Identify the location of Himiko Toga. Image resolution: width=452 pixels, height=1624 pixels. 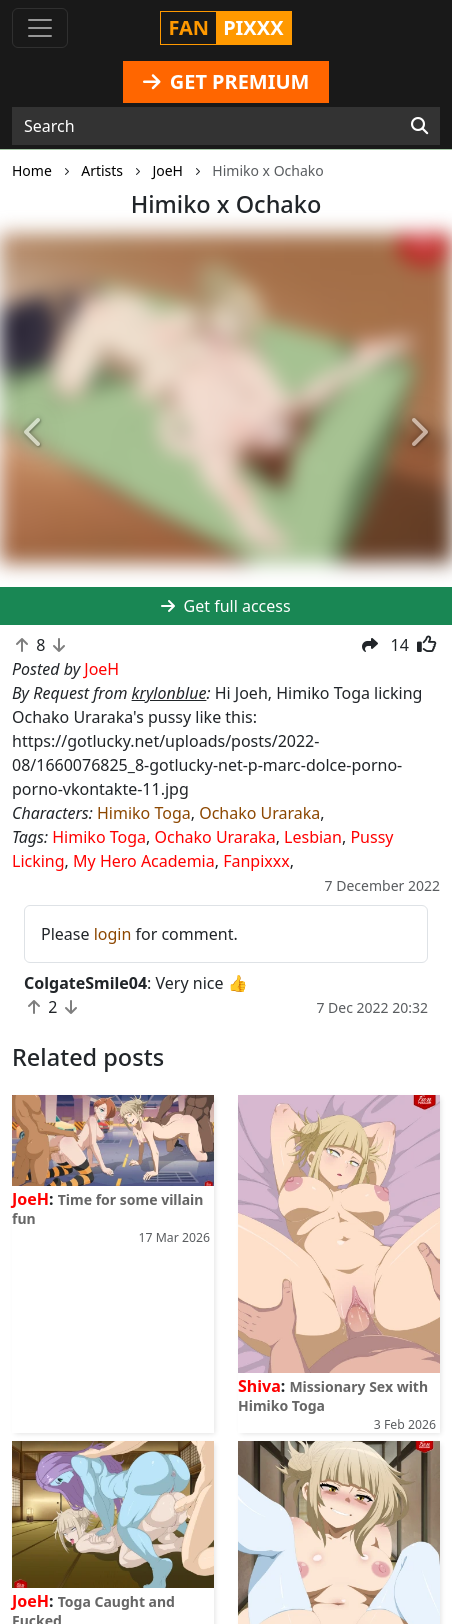
(144, 813).